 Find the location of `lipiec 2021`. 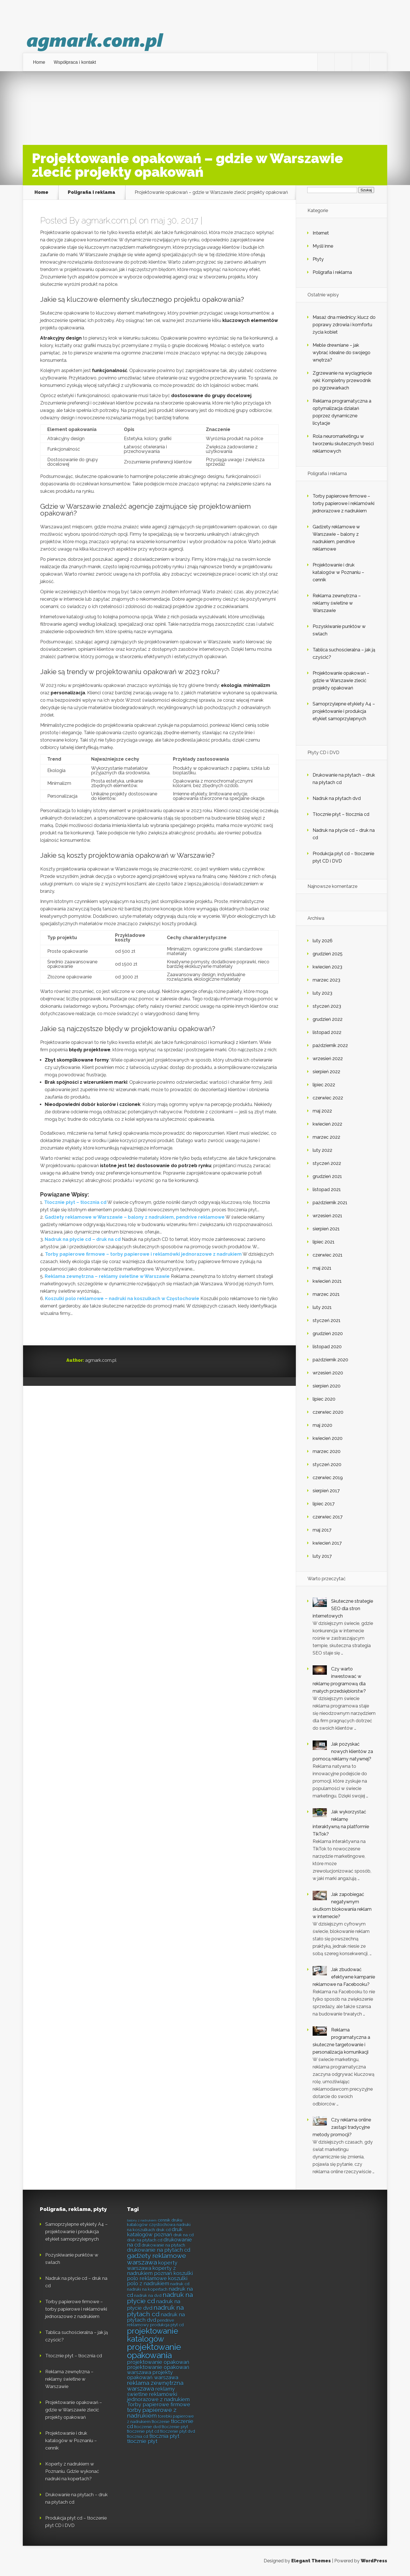

lipiec 2021 is located at coordinates (324, 1242).